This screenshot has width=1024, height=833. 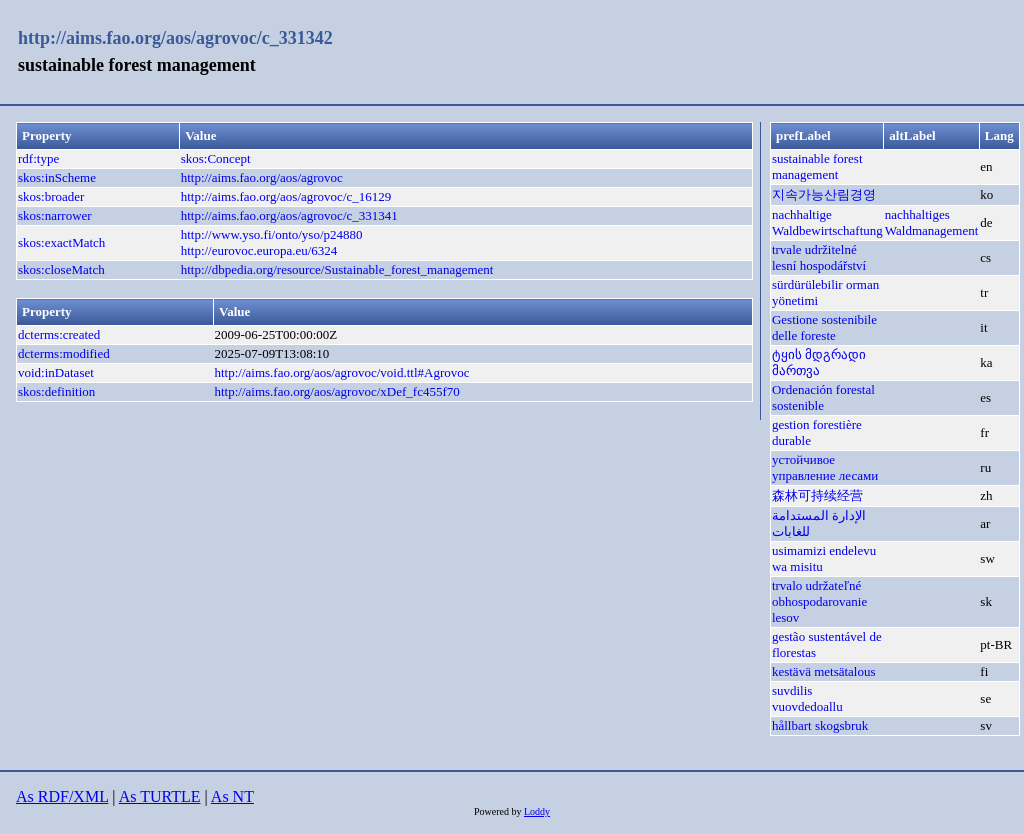 What do you see at coordinates (286, 196) in the screenshot?
I see `http://aims.fao.org/aos/agrovoc/c_16129` at bounding box center [286, 196].